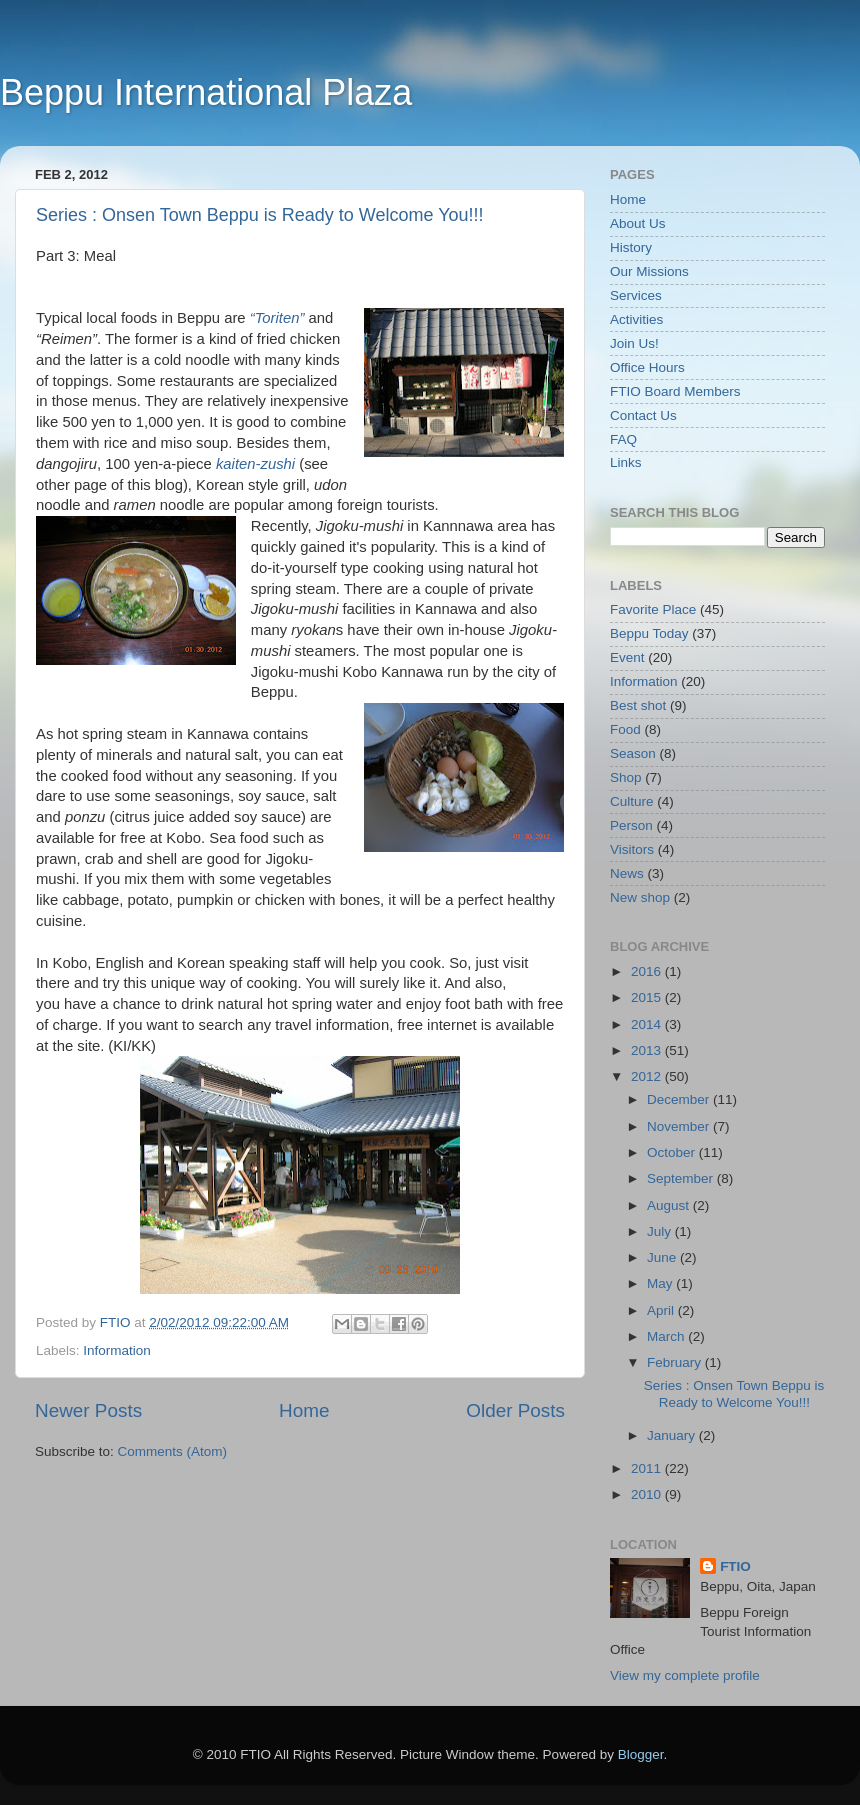 Image resolution: width=860 pixels, height=1805 pixels. Describe the element at coordinates (638, 705) in the screenshot. I see `Best shot` at that location.